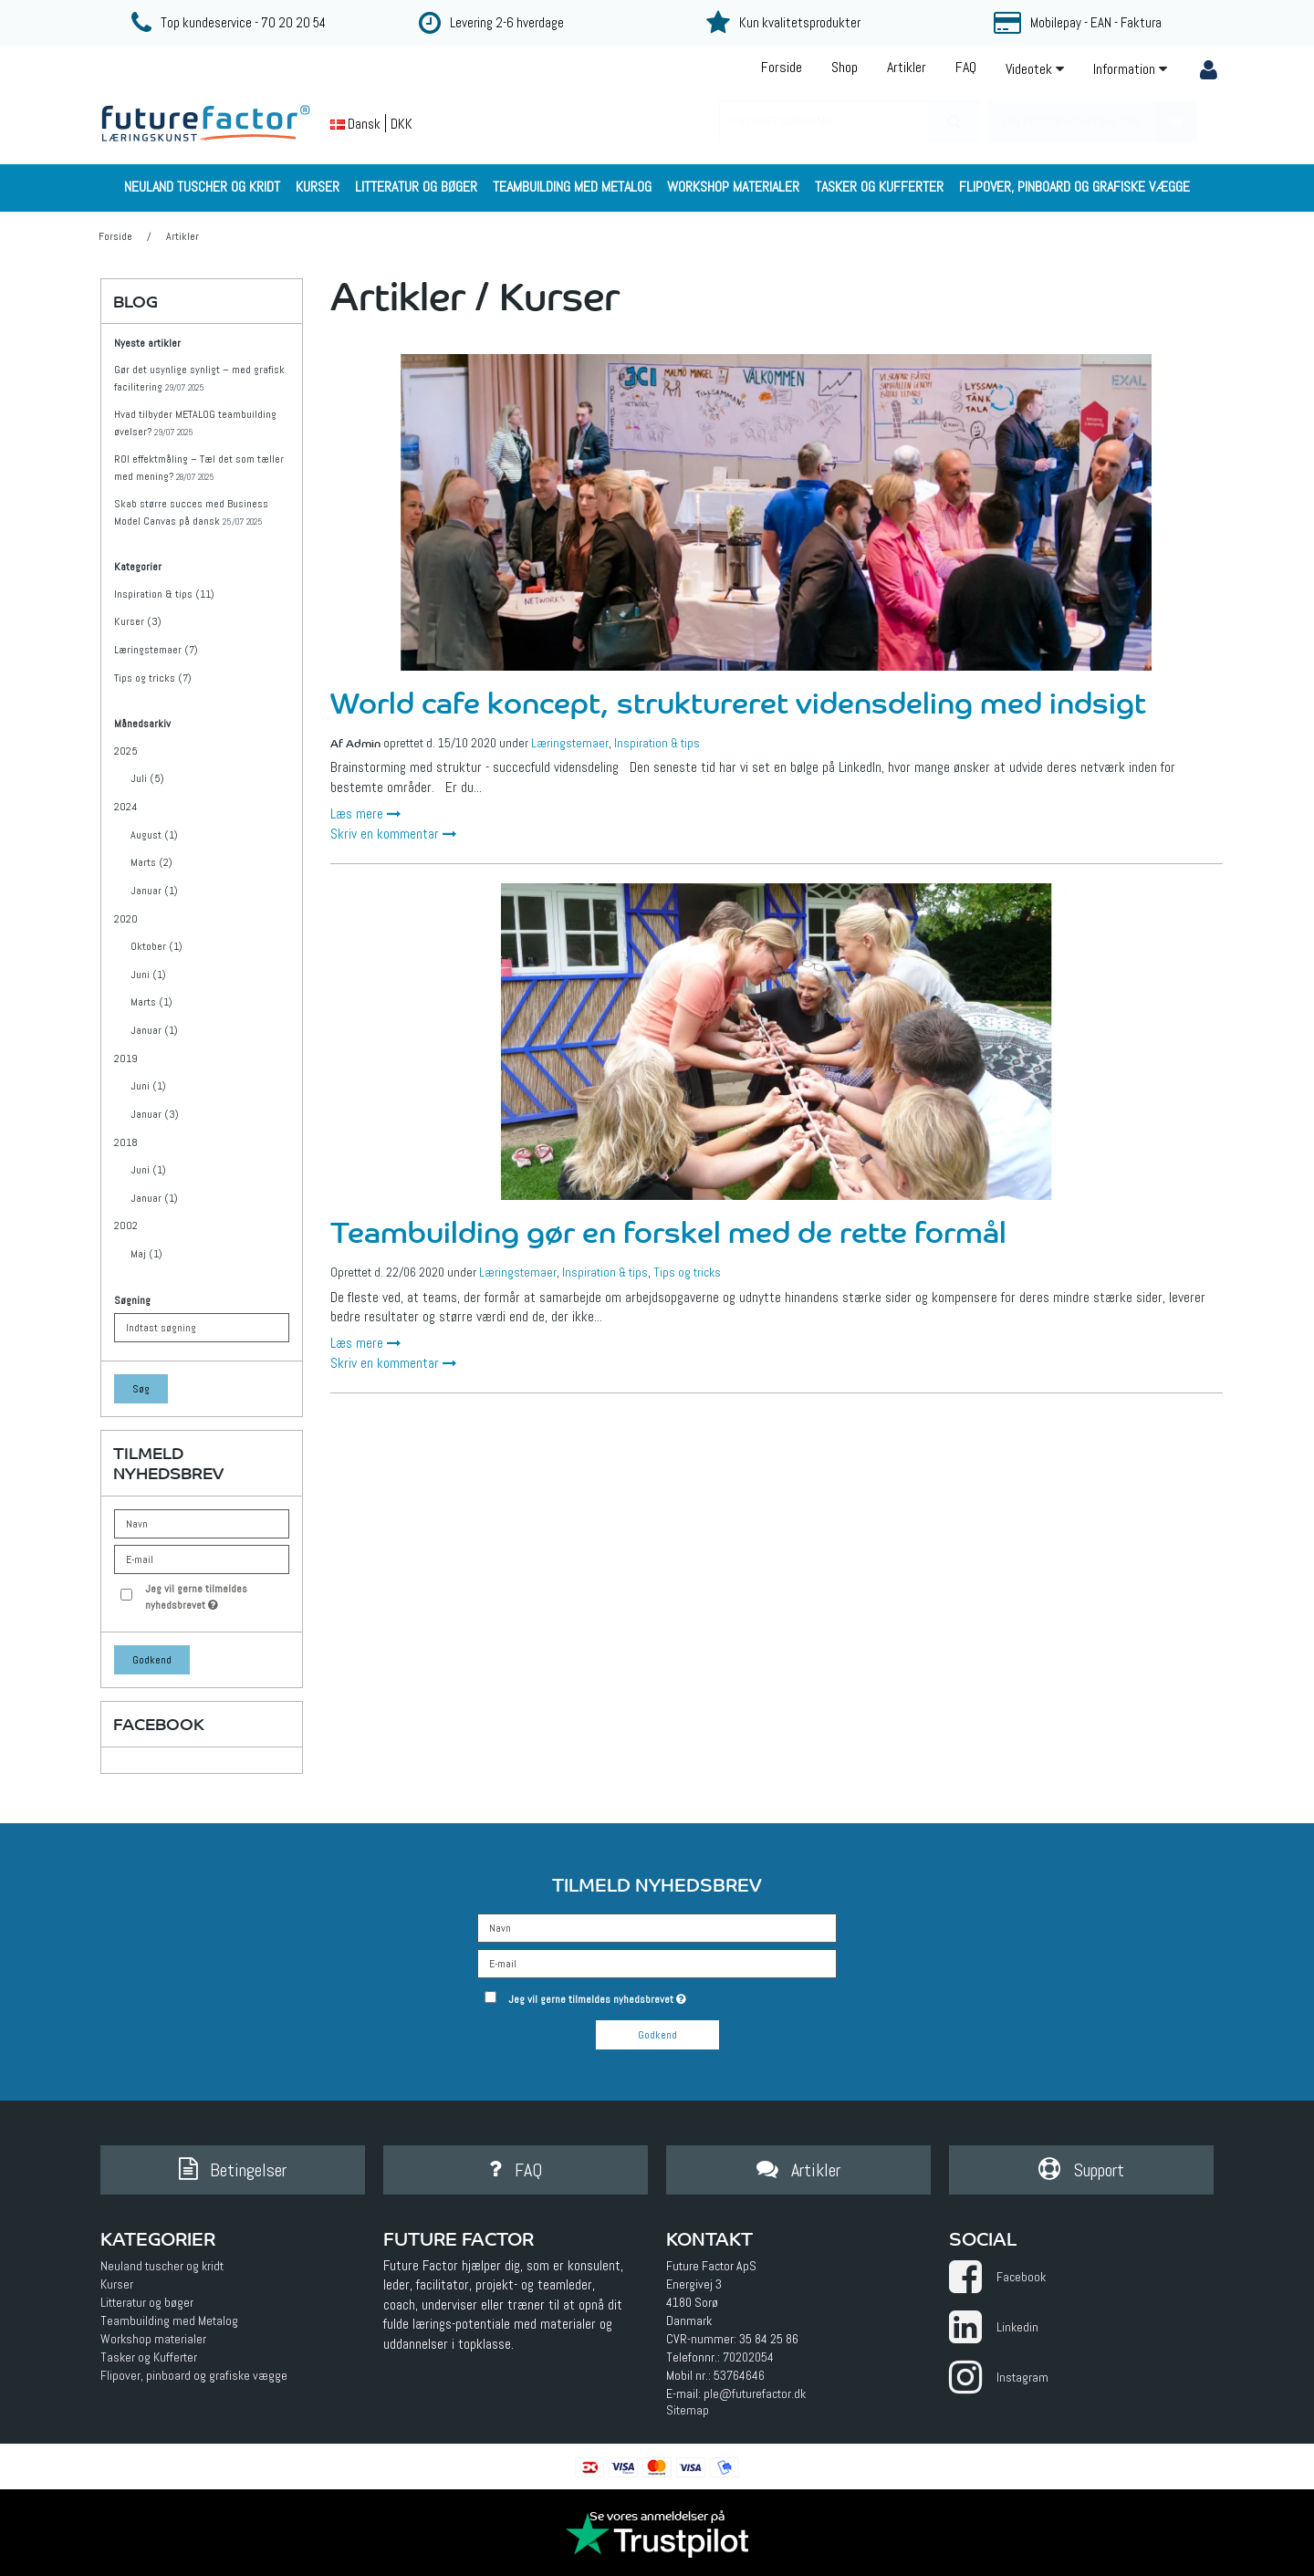  What do you see at coordinates (141, 1389) in the screenshot?
I see `Søg` at bounding box center [141, 1389].